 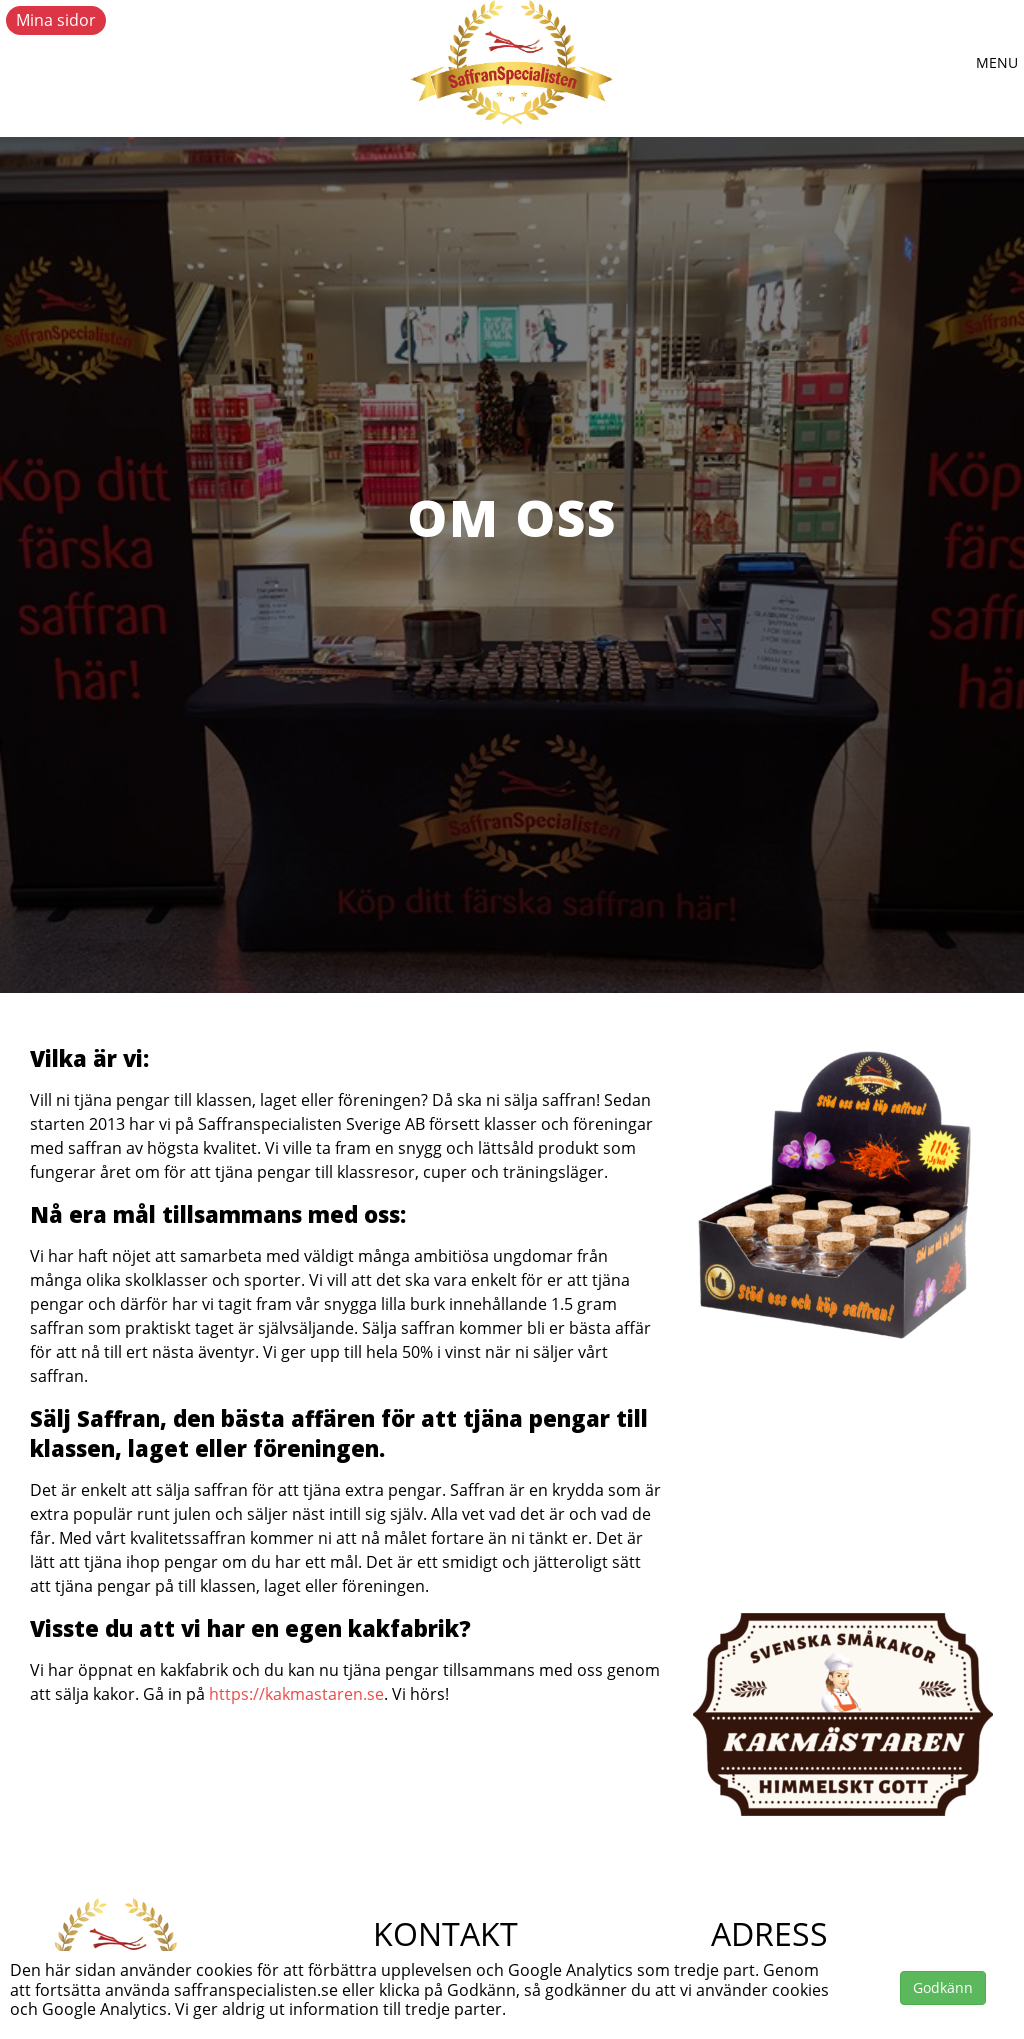 What do you see at coordinates (56, 20) in the screenshot?
I see `Mina sidor` at bounding box center [56, 20].